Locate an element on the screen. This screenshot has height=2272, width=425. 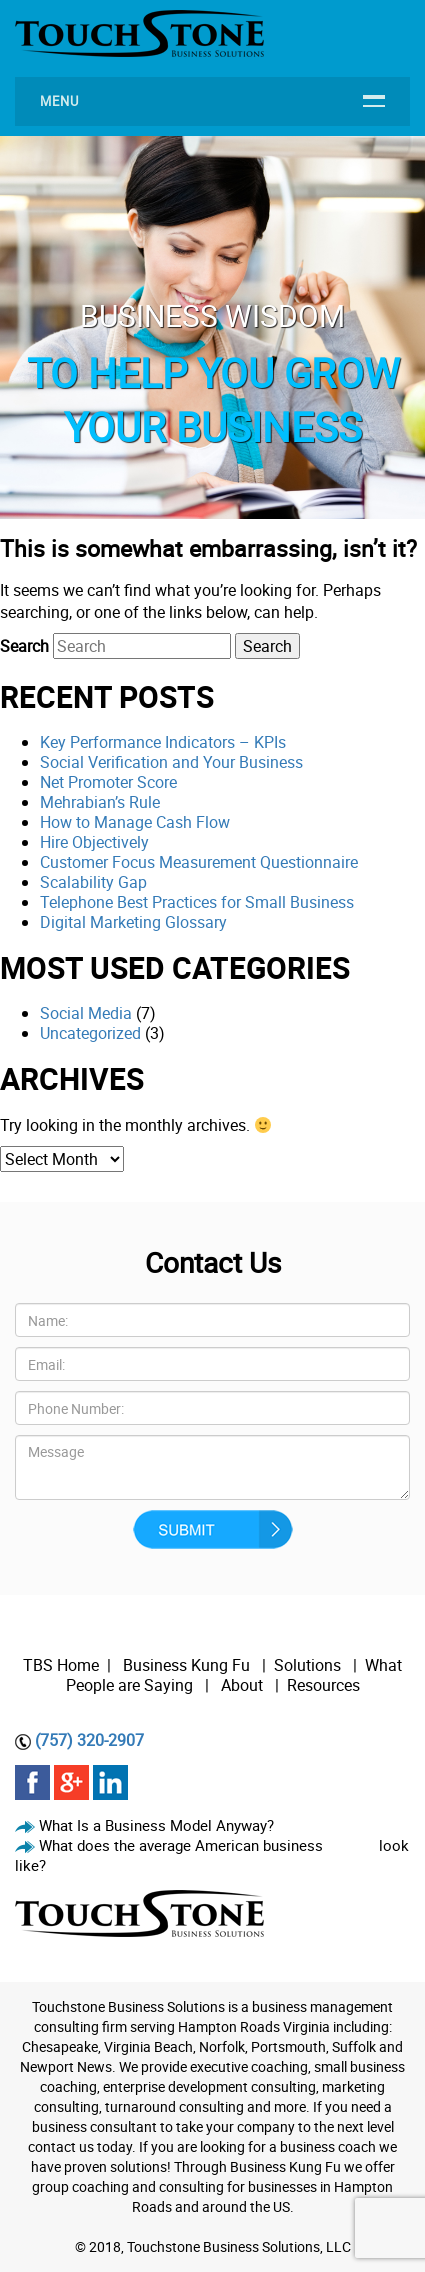
How to Manage Cash Flow is located at coordinates (135, 822).